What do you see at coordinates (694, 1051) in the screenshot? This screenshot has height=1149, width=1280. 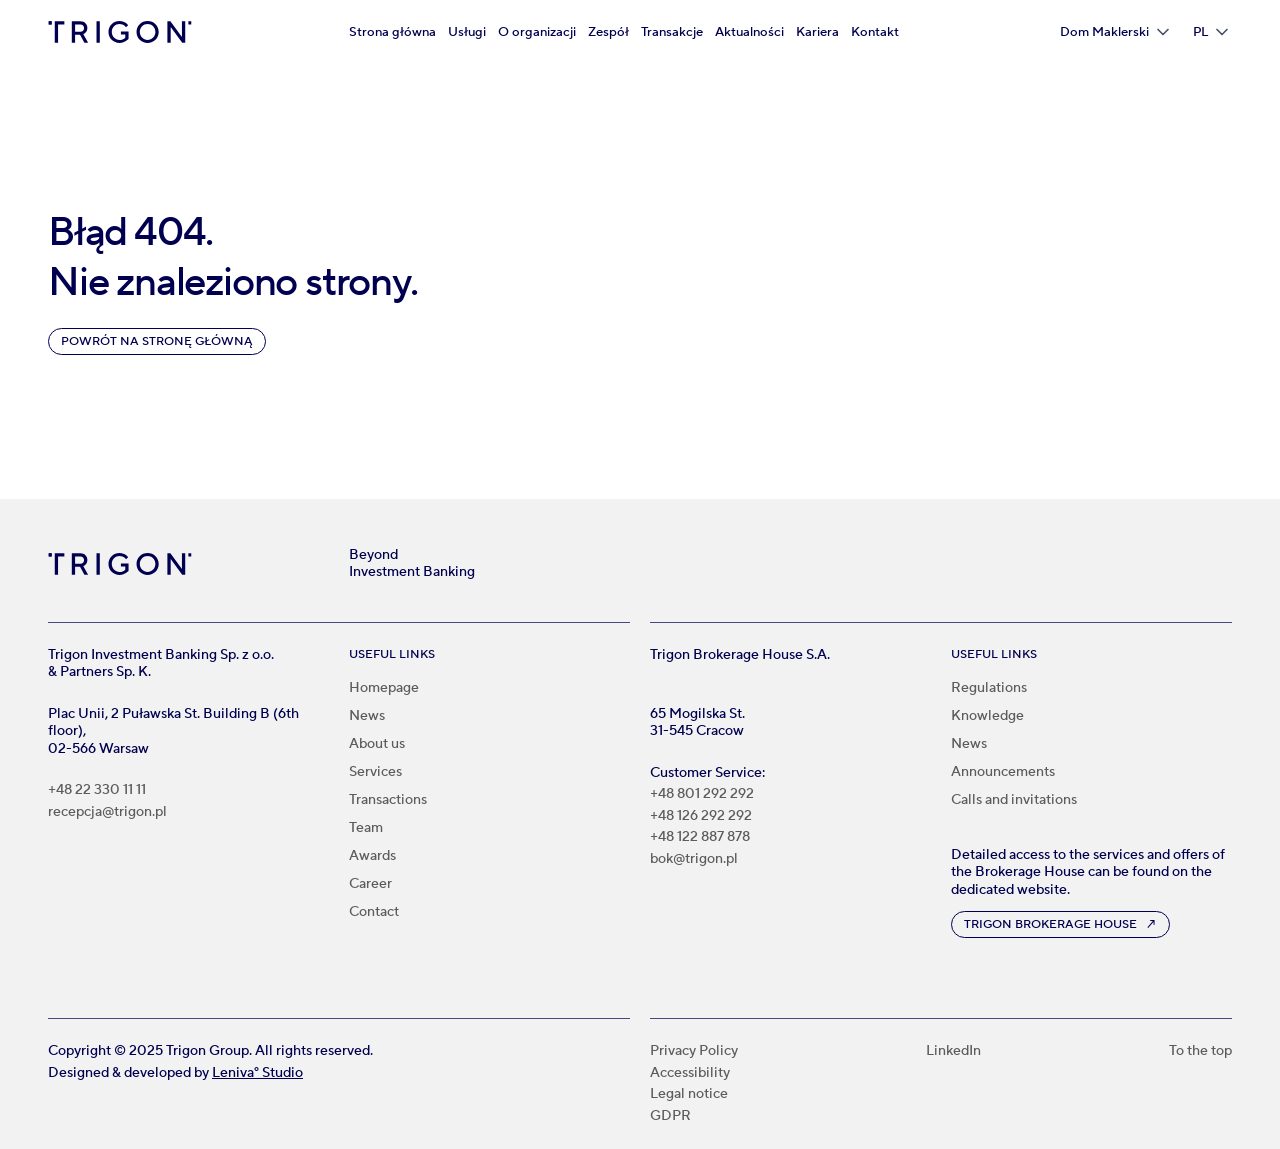 I see `Privacy Policy` at bounding box center [694, 1051].